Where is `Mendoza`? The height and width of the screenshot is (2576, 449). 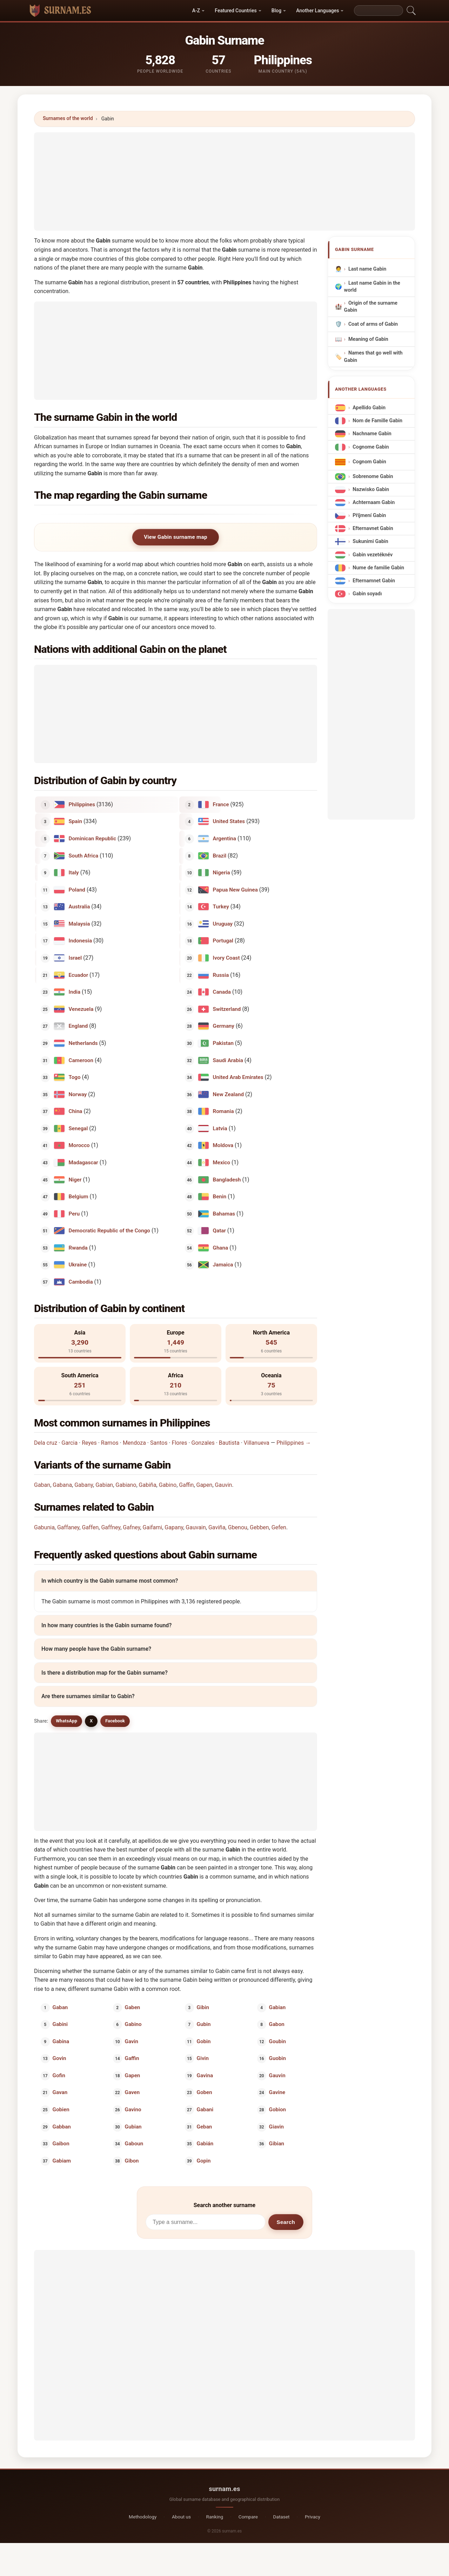 Mendoza is located at coordinates (134, 1442).